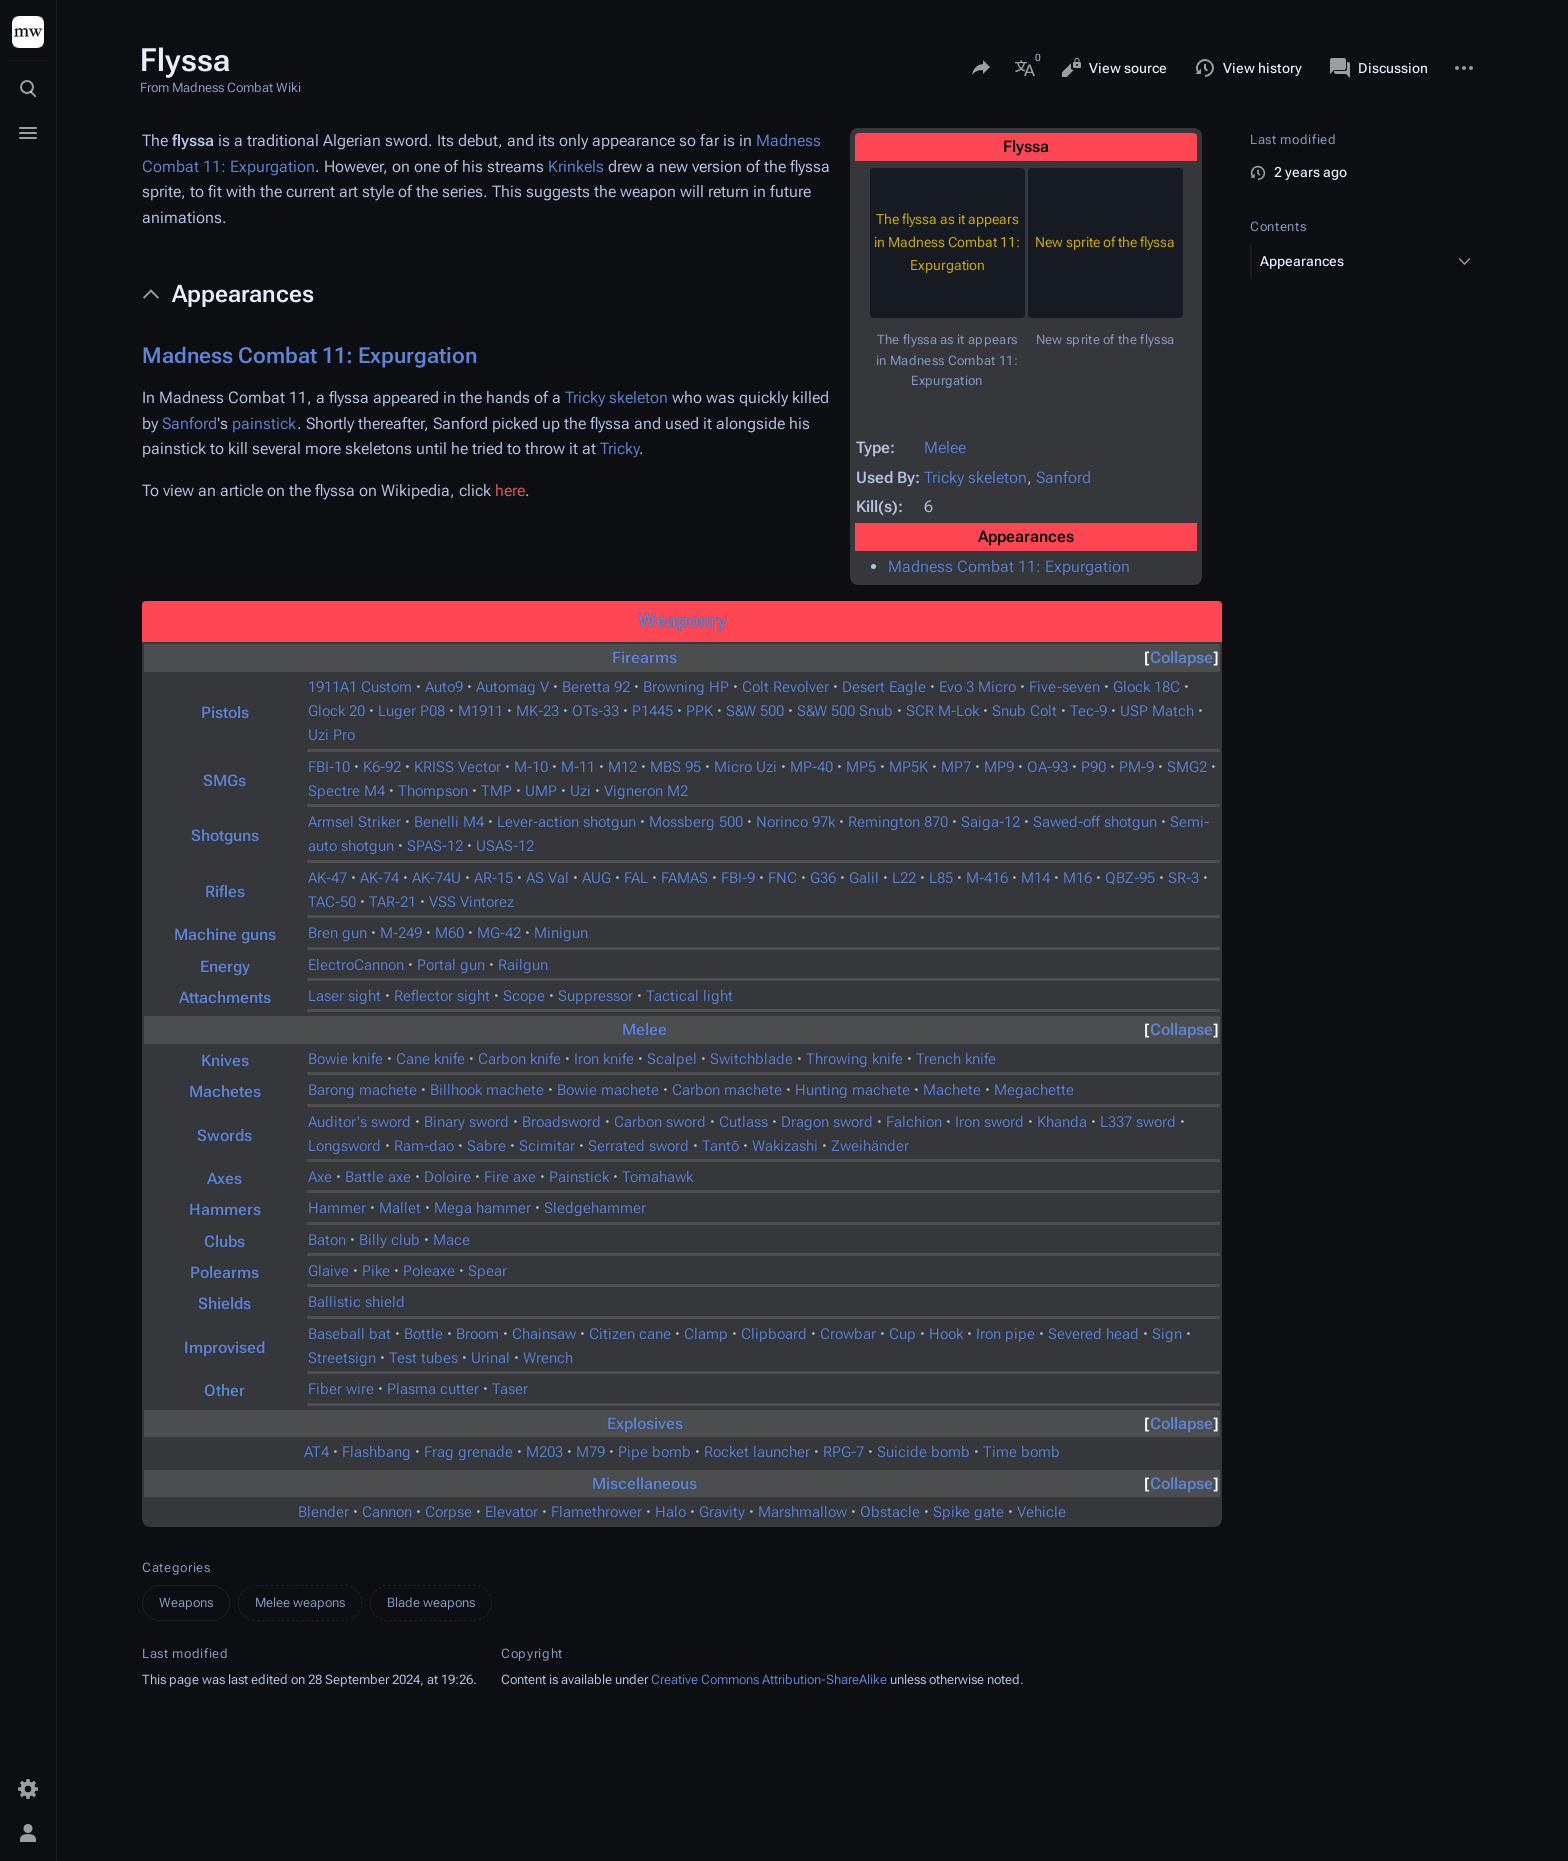 This screenshot has height=1861, width=1568. What do you see at coordinates (722, 1512) in the screenshot?
I see `Gravity` at bounding box center [722, 1512].